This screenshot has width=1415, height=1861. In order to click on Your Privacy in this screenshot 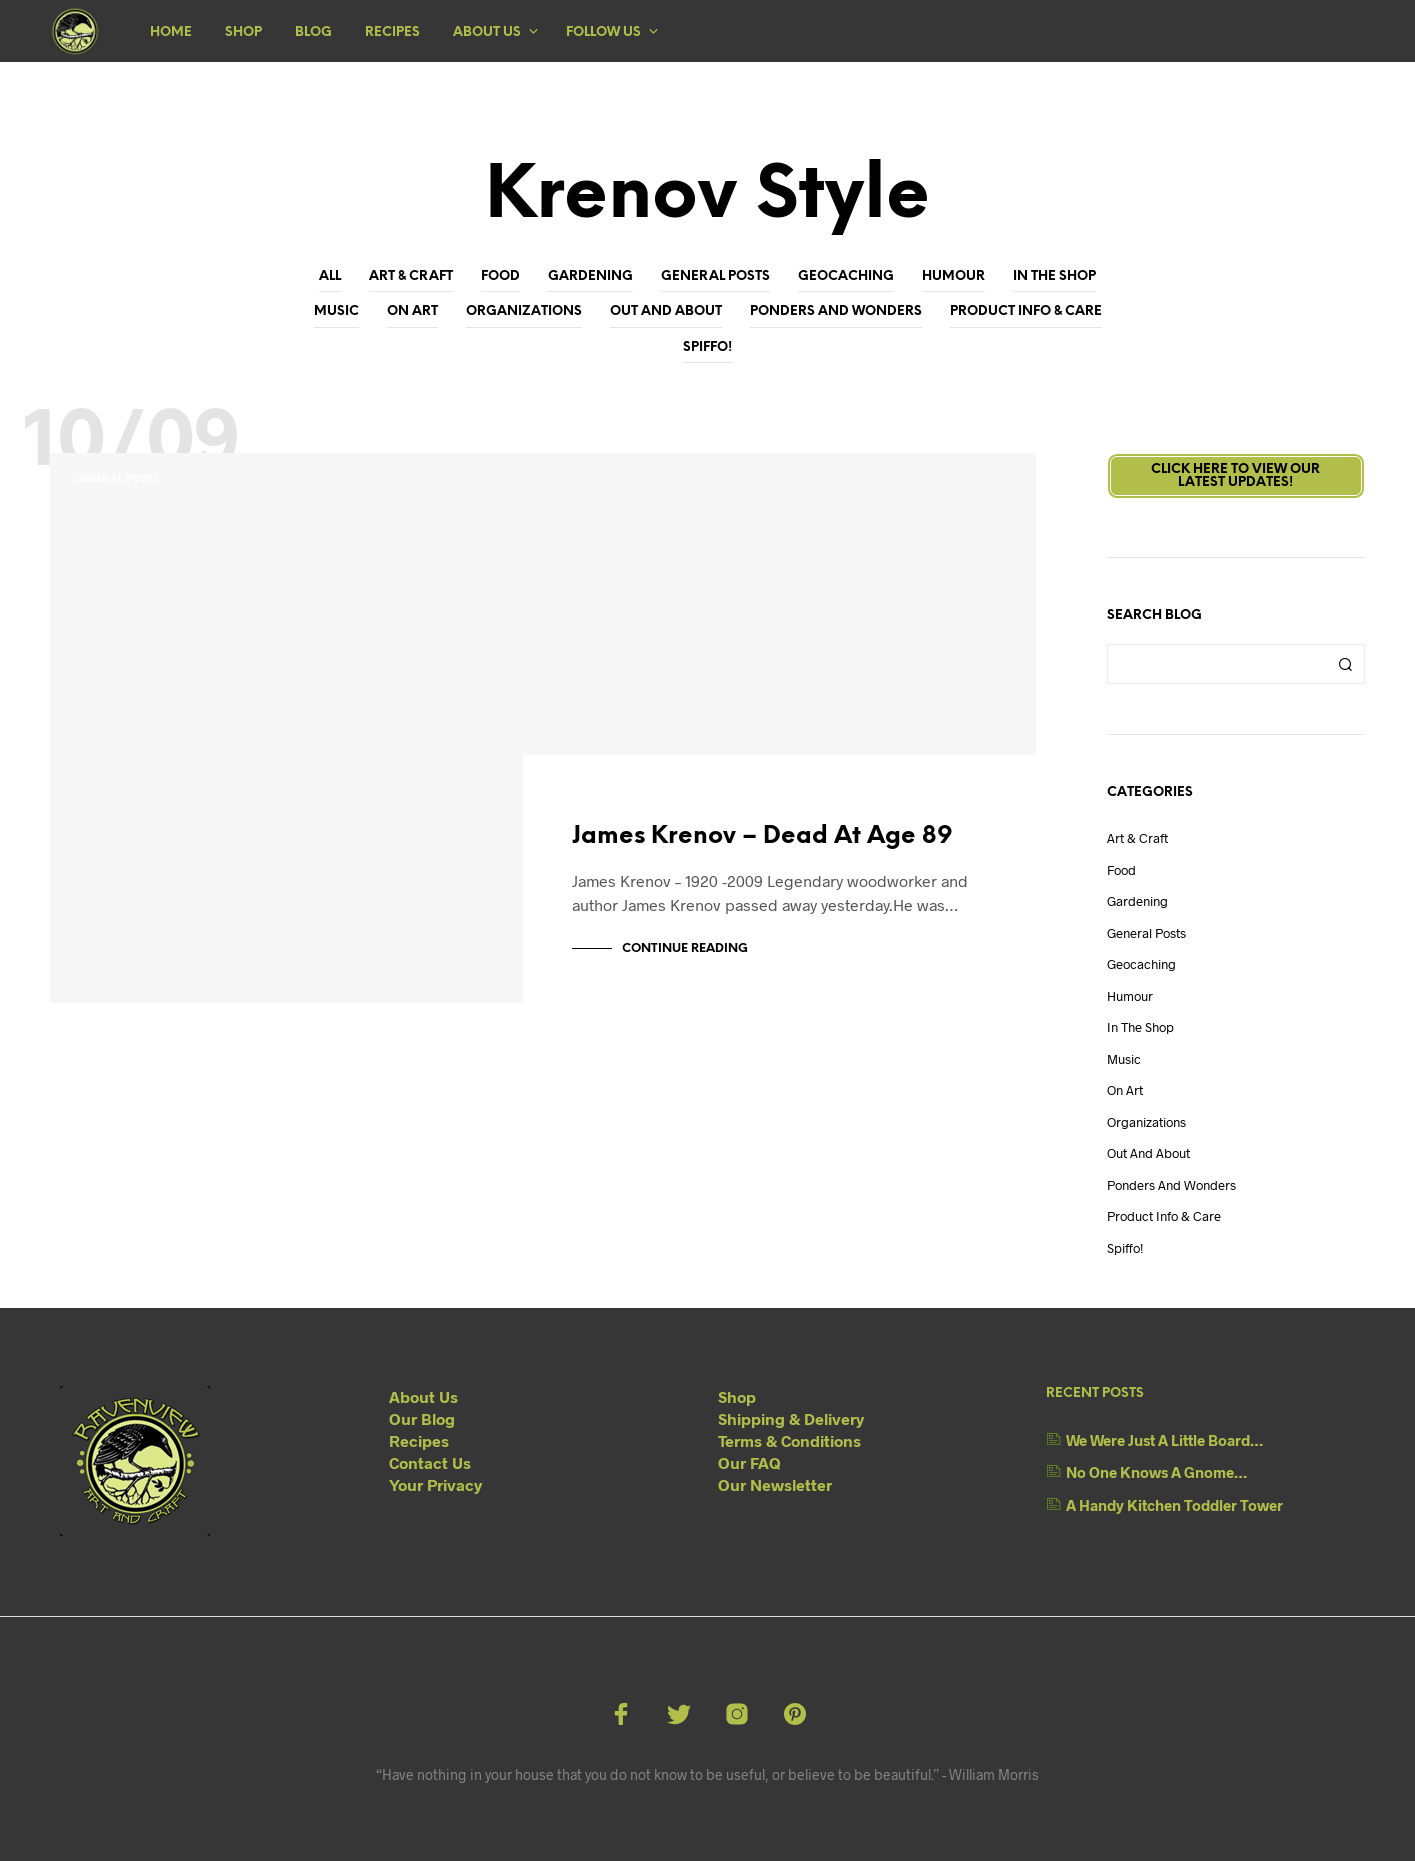, I will do `click(435, 1484)`.